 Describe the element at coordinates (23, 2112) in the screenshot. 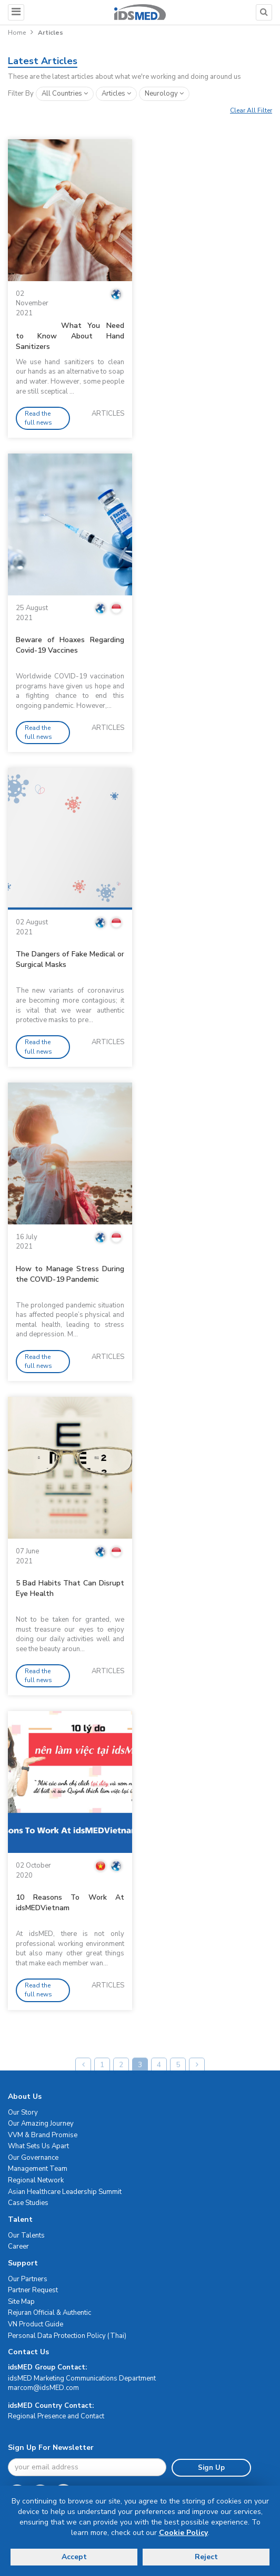

I see `Our Story` at that location.